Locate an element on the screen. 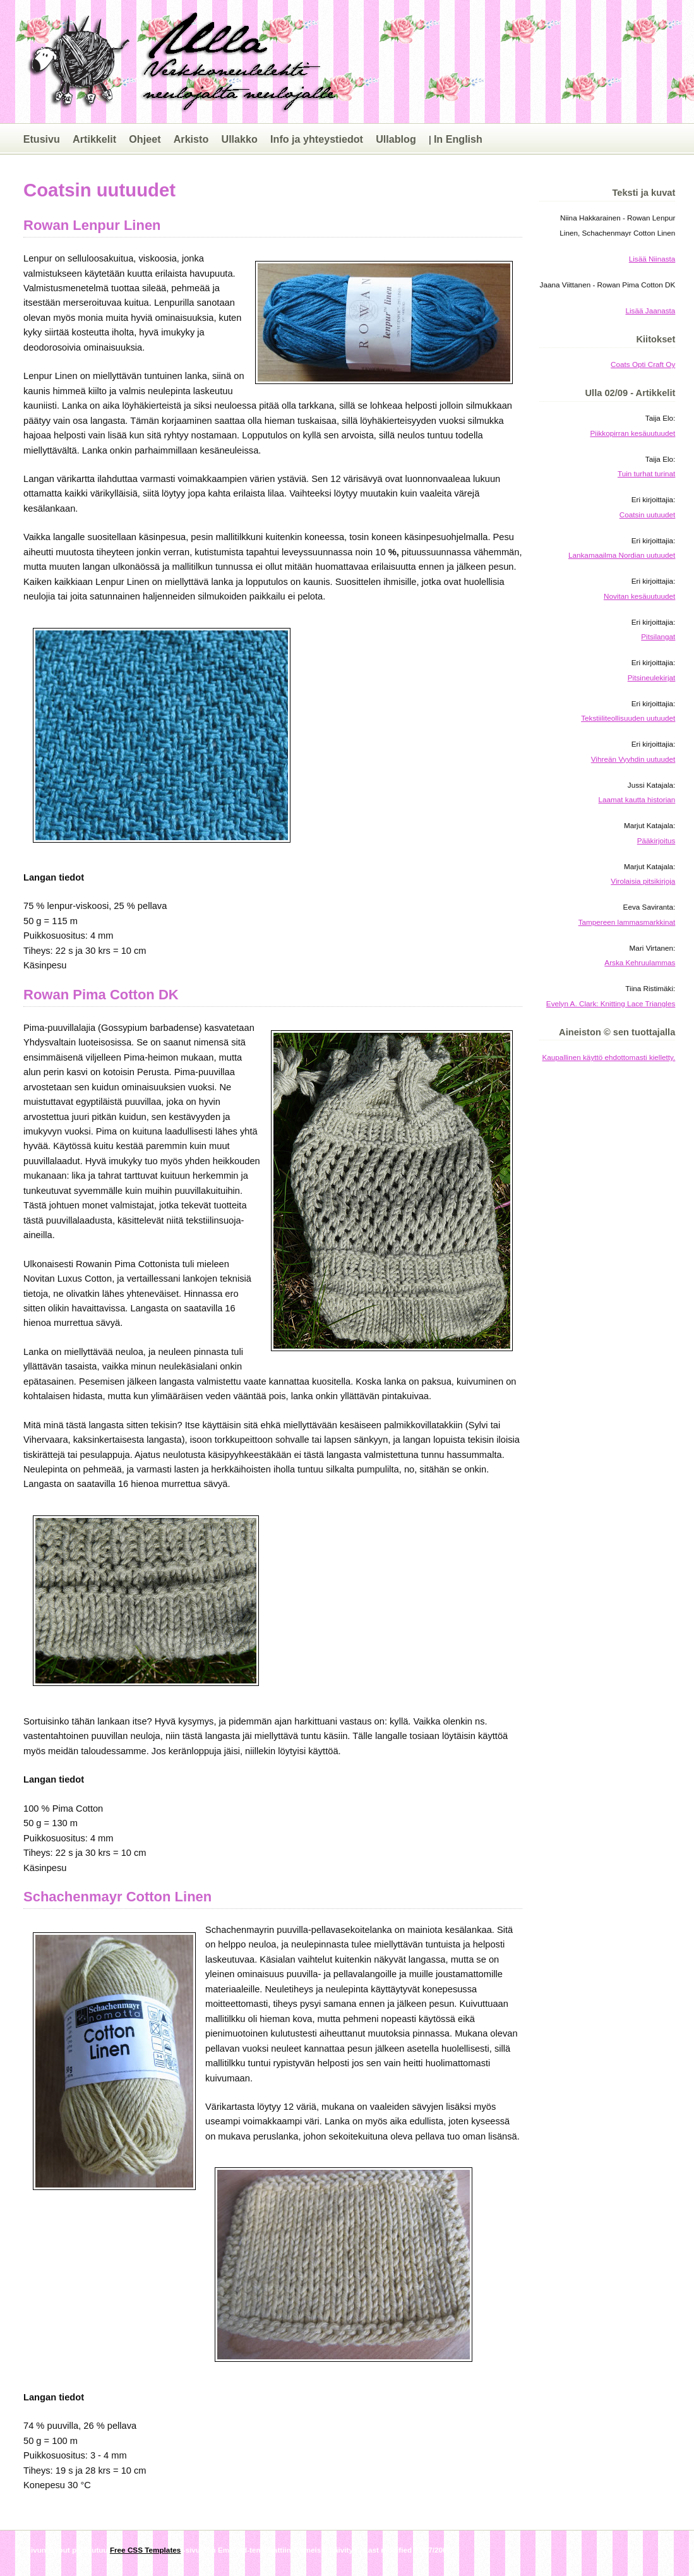  Pääkirjoitus is located at coordinates (656, 840).